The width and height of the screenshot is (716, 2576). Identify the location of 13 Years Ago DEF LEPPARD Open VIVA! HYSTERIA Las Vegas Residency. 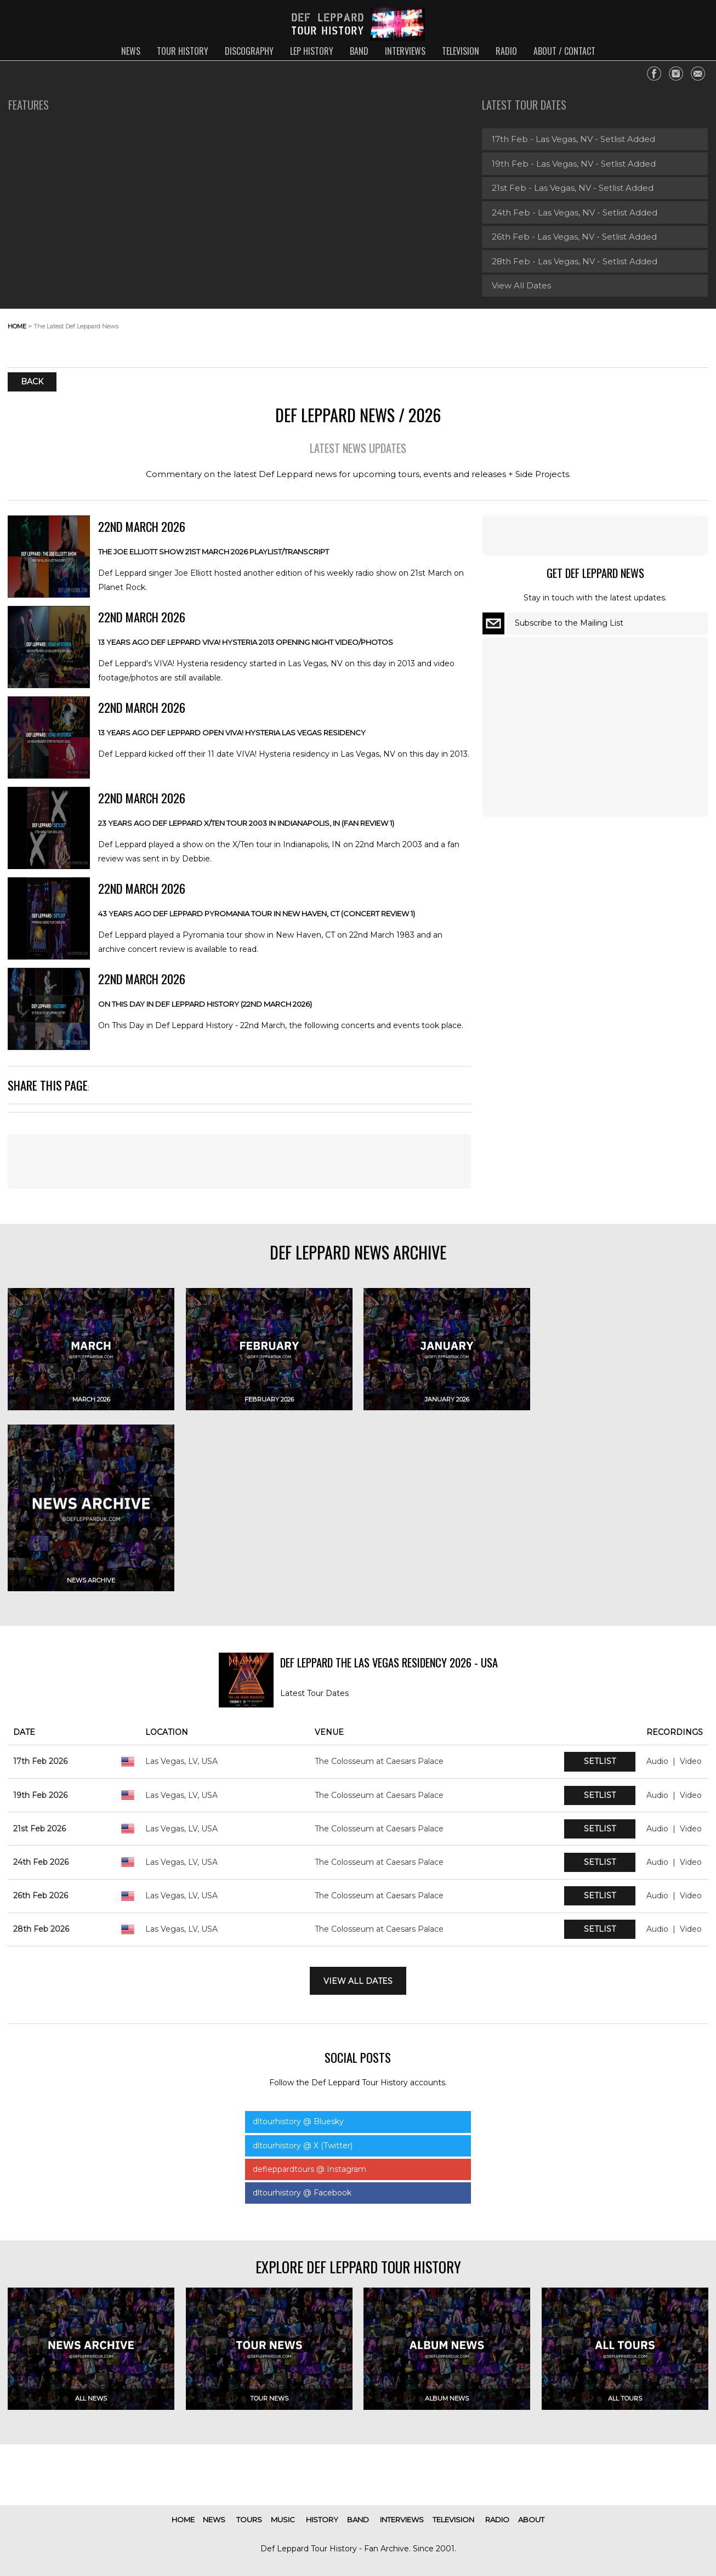
(232, 732).